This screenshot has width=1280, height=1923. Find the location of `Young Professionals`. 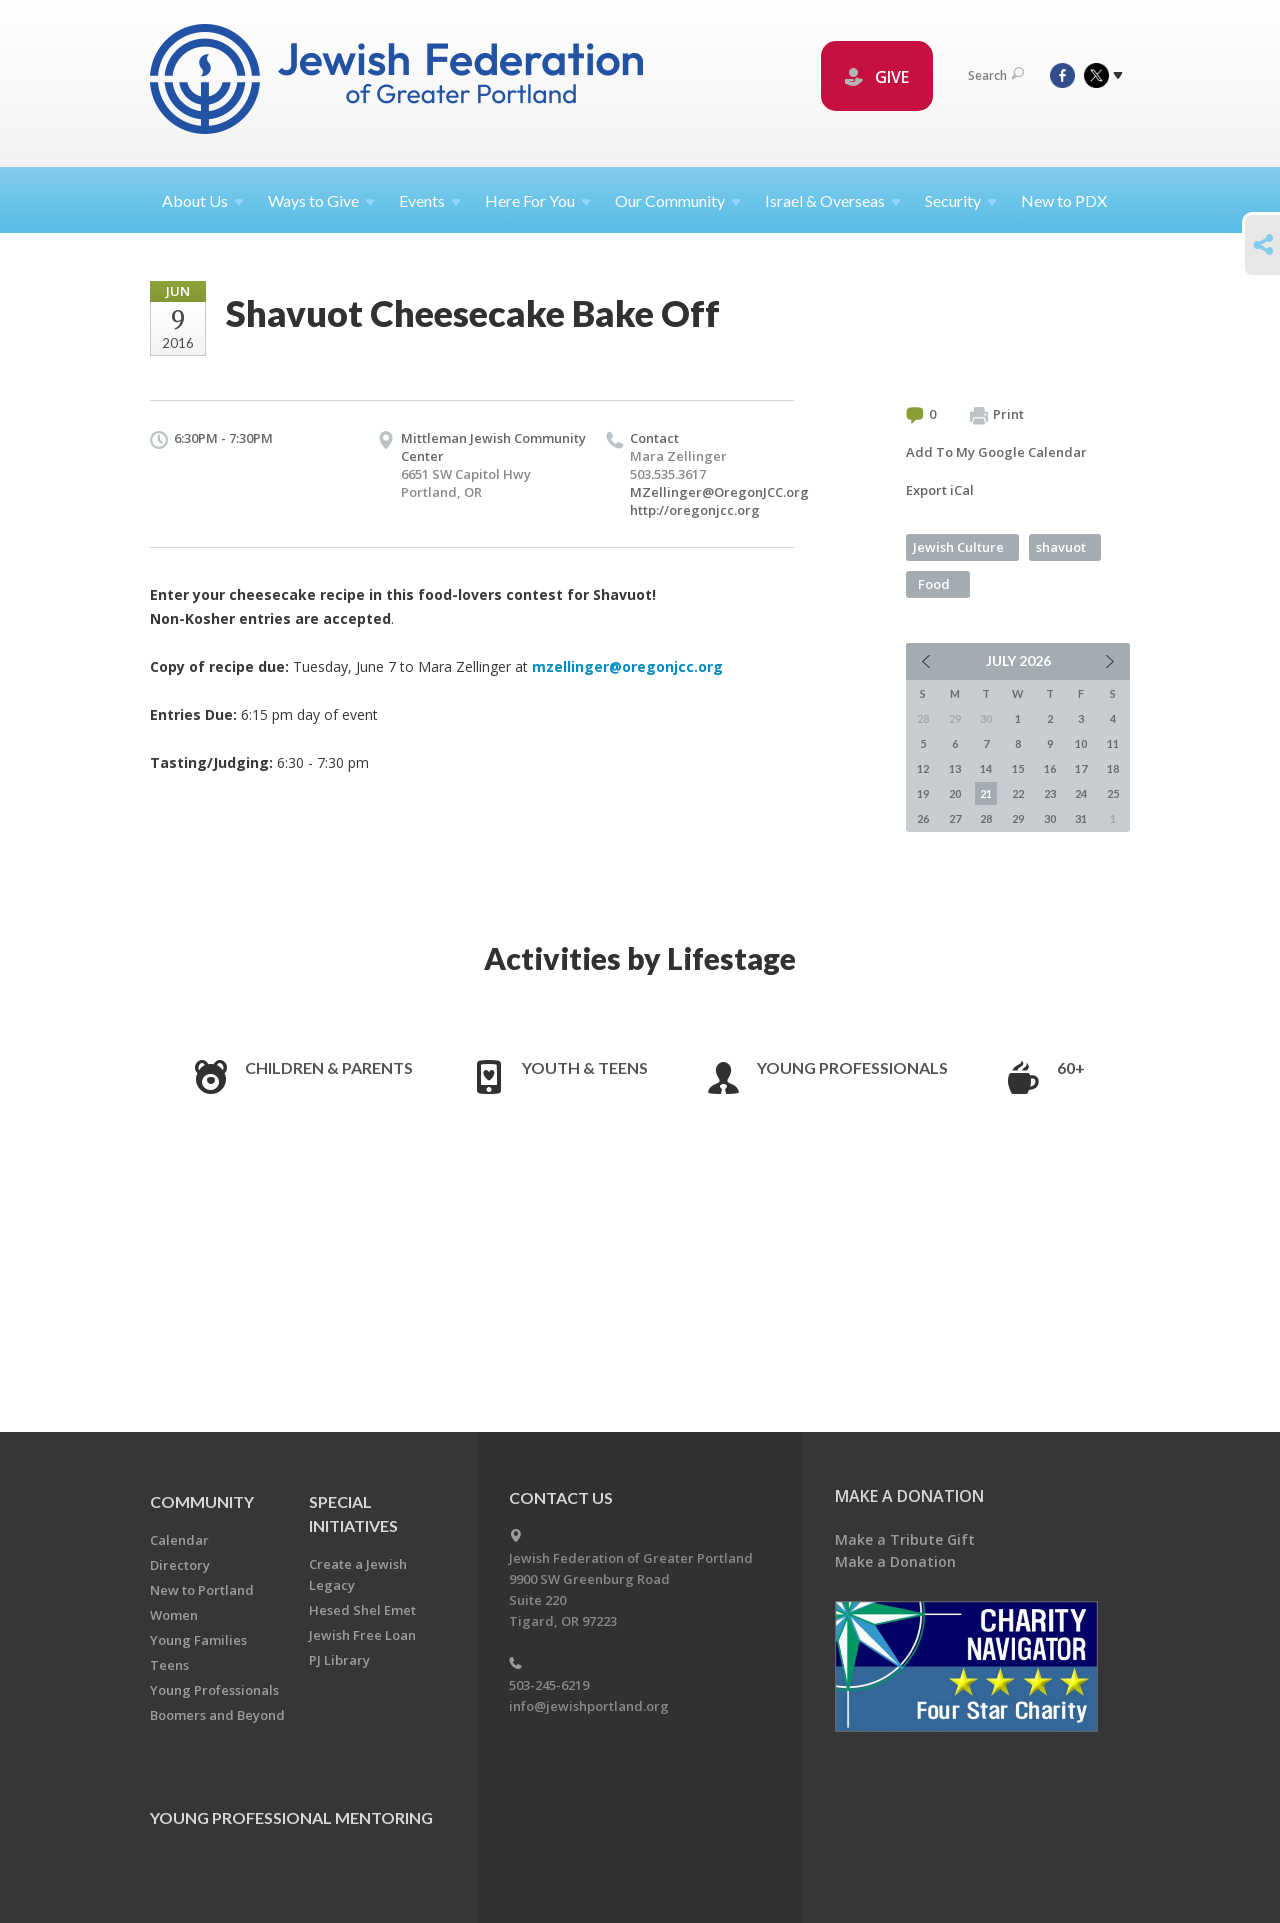

Young Professionals is located at coordinates (852, 1067).